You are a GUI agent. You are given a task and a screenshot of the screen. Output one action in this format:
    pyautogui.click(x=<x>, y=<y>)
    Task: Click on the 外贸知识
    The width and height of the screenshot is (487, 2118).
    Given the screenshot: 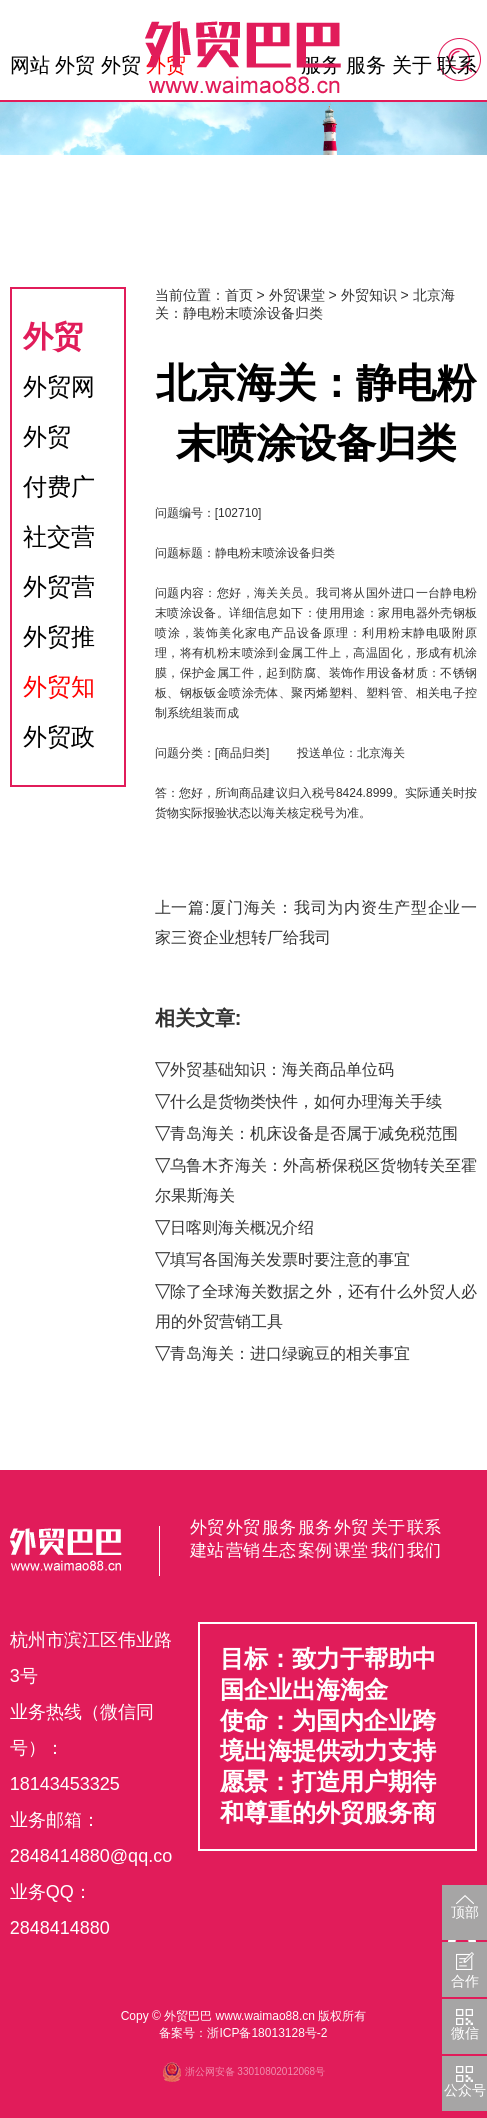 What is the action you would take?
    pyautogui.click(x=59, y=692)
    